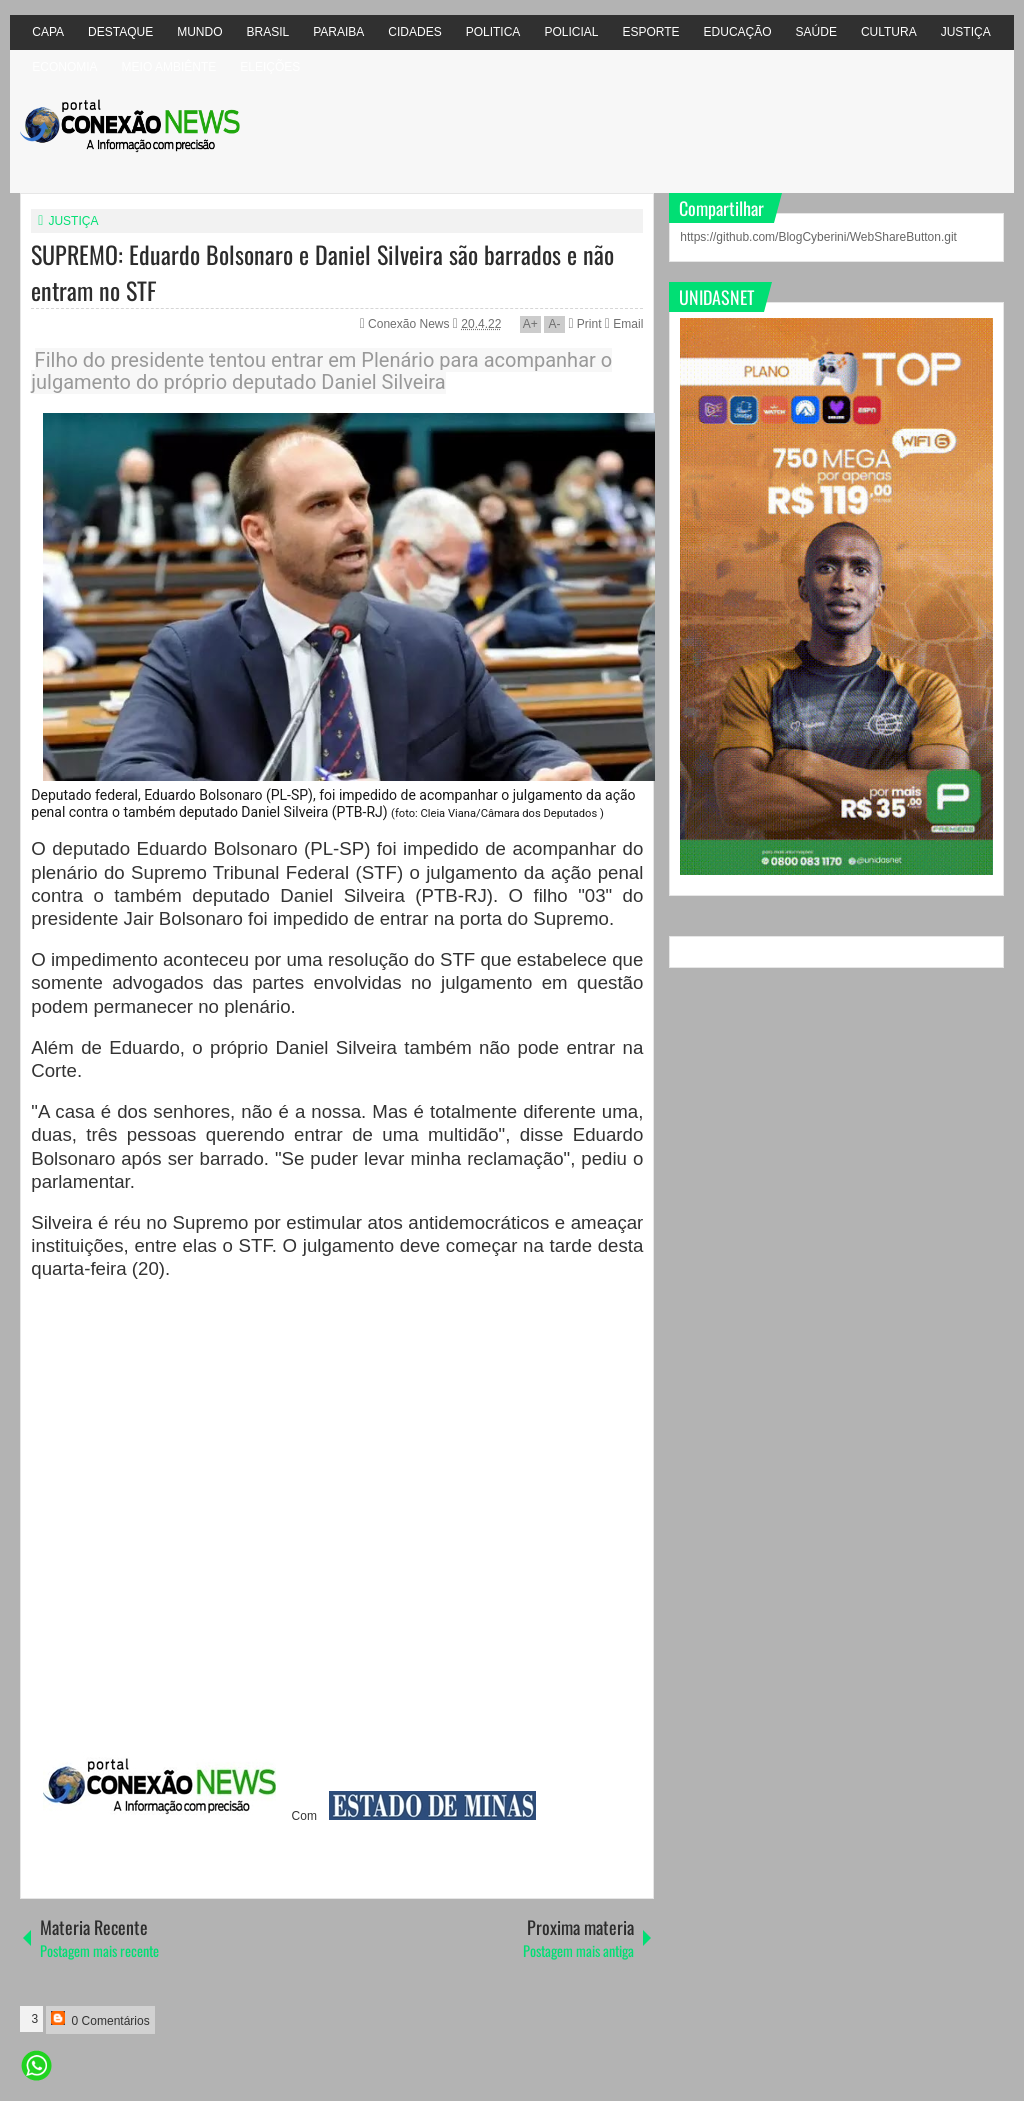 This screenshot has width=1024, height=2101. What do you see at coordinates (584, 324) in the screenshot?
I see `Print` at bounding box center [584, 324].